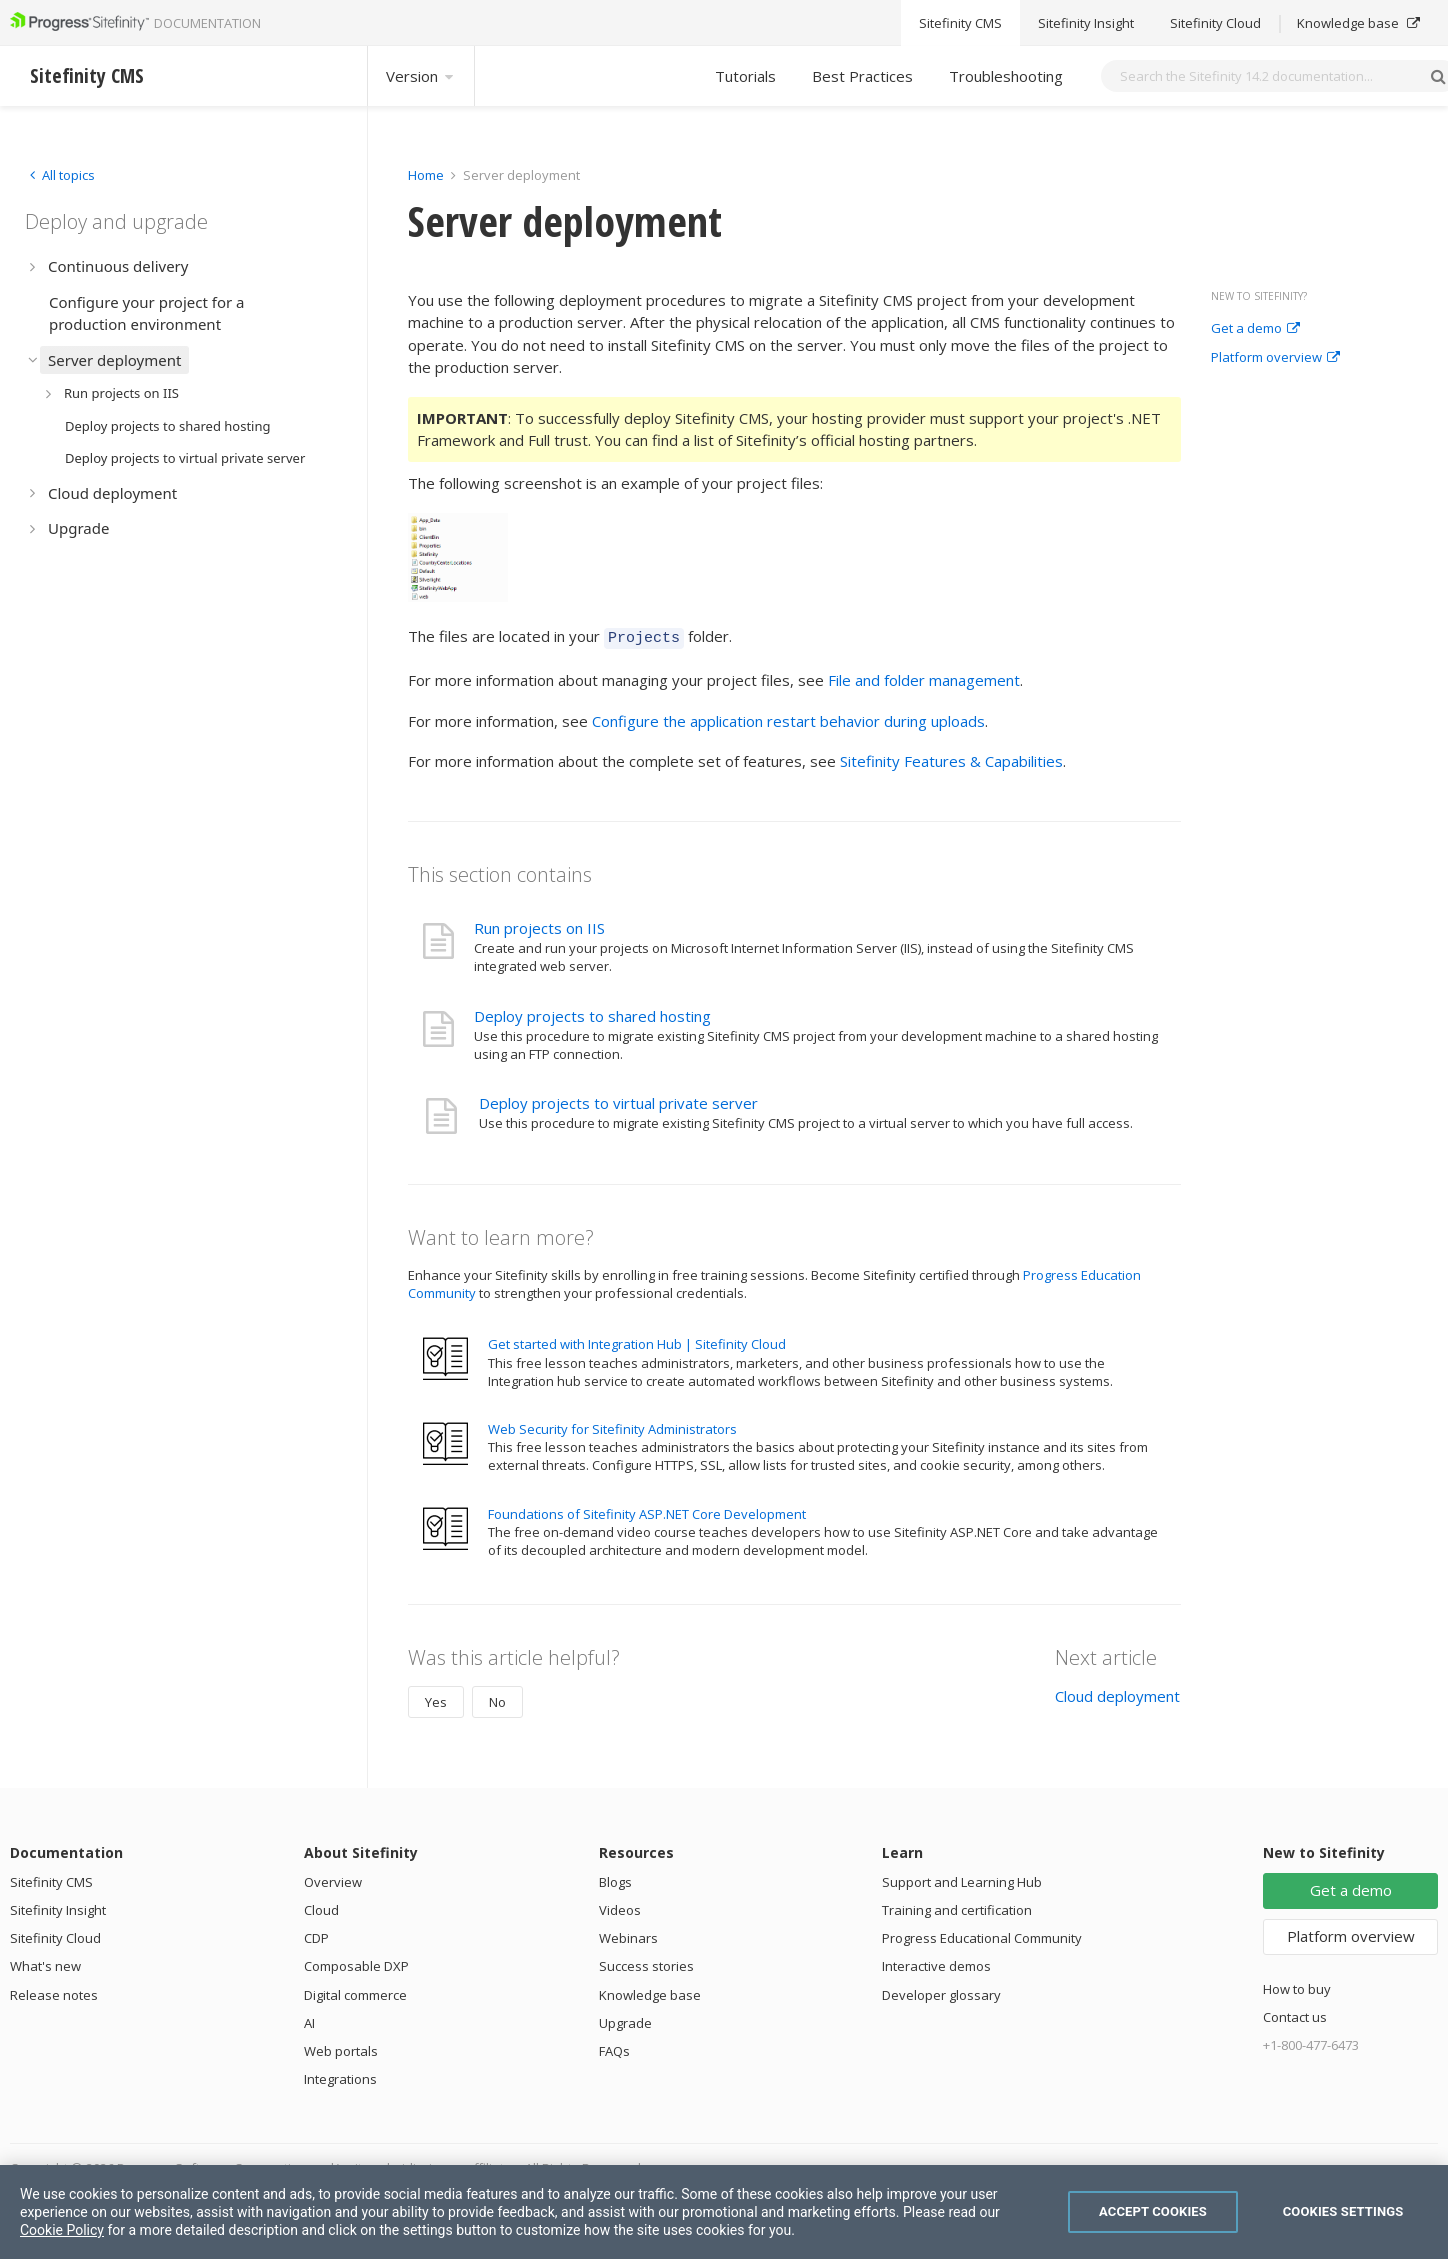 The width and height of the screenshot is (1448, 2259). What do you see at coordinates (1295, 2014) in the screenshot?
I see `Contact us` at bounding box center [1295, 2014].